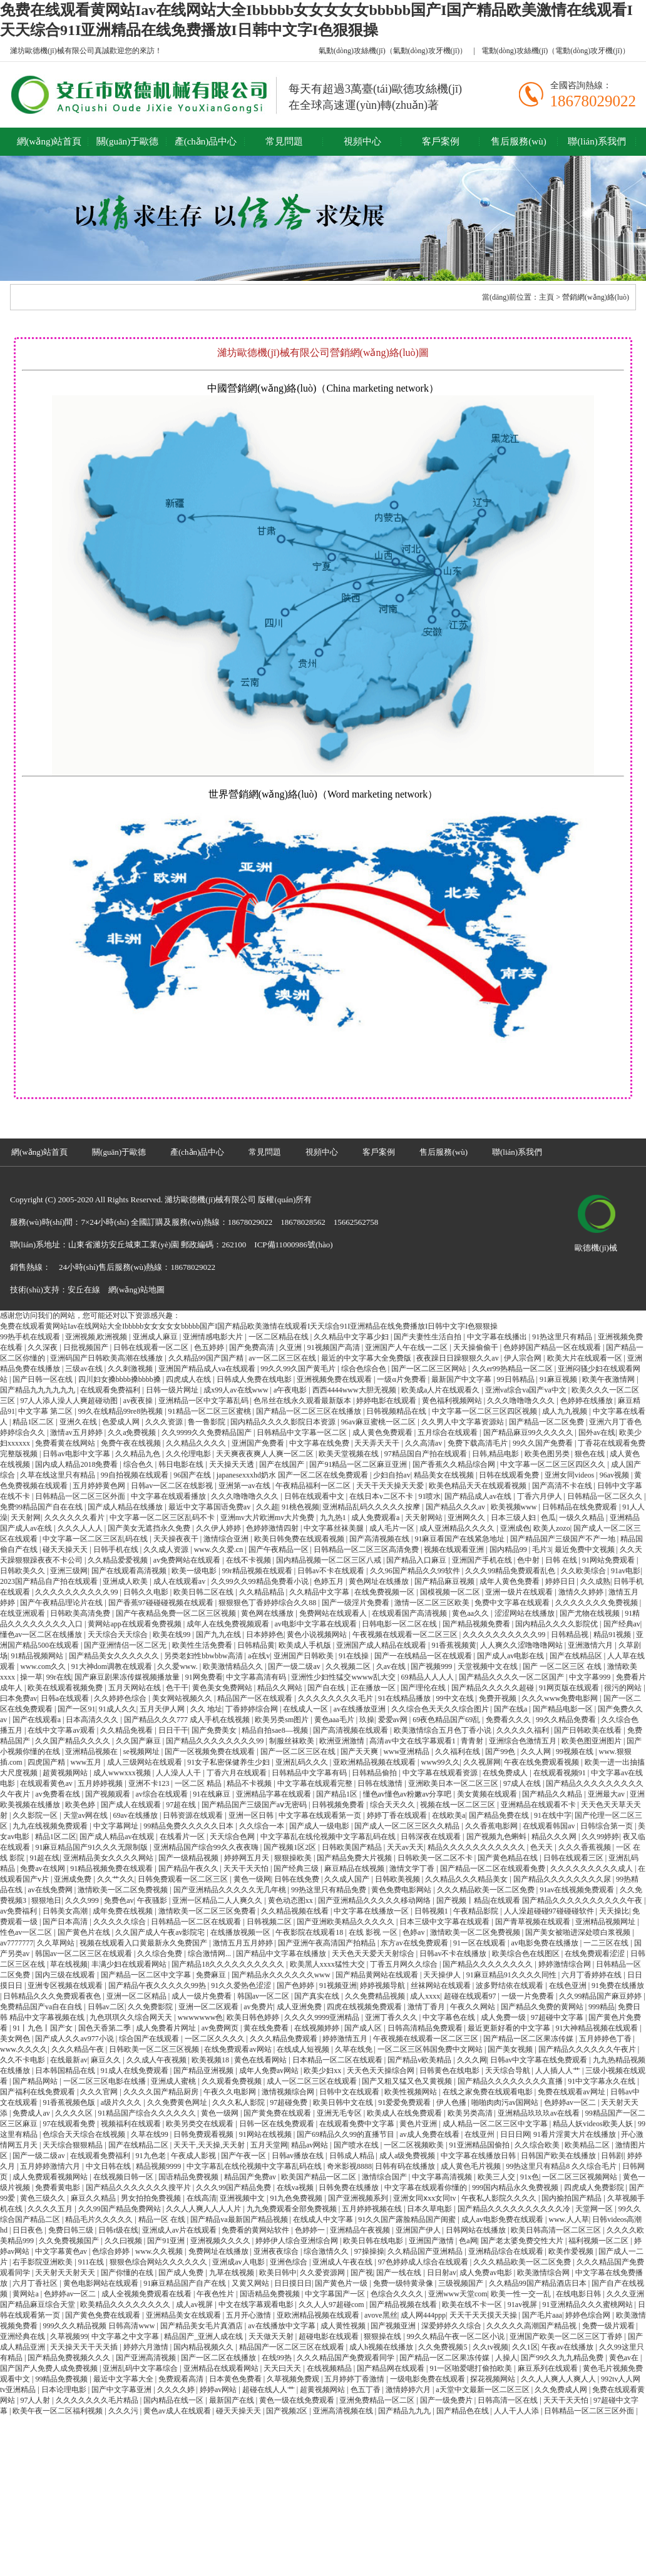 The image size is (646, 2576). I want to click on 日韩中文在线观看, so click(350, 2091).